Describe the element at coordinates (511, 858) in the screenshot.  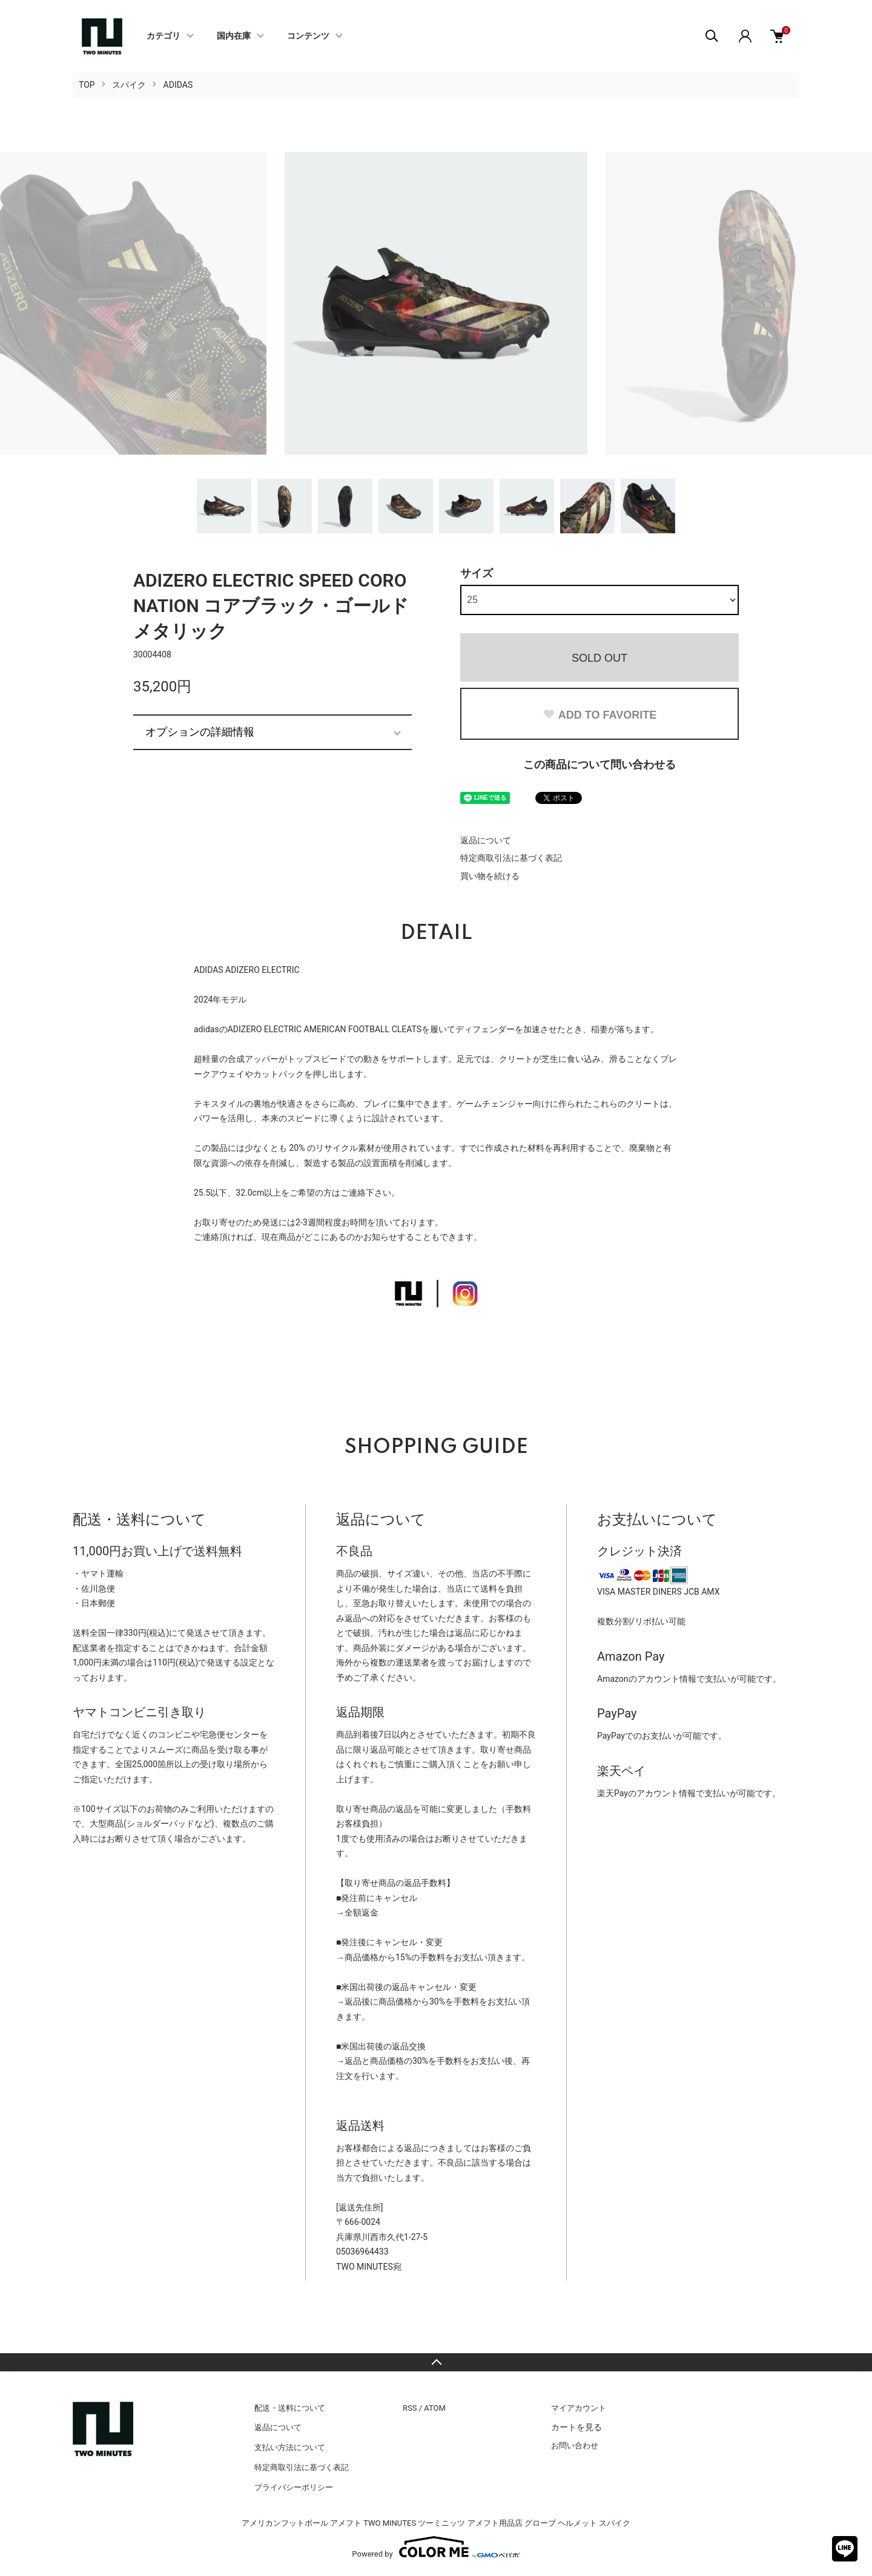
I see `特定商取引法に基づく表記` at that location.